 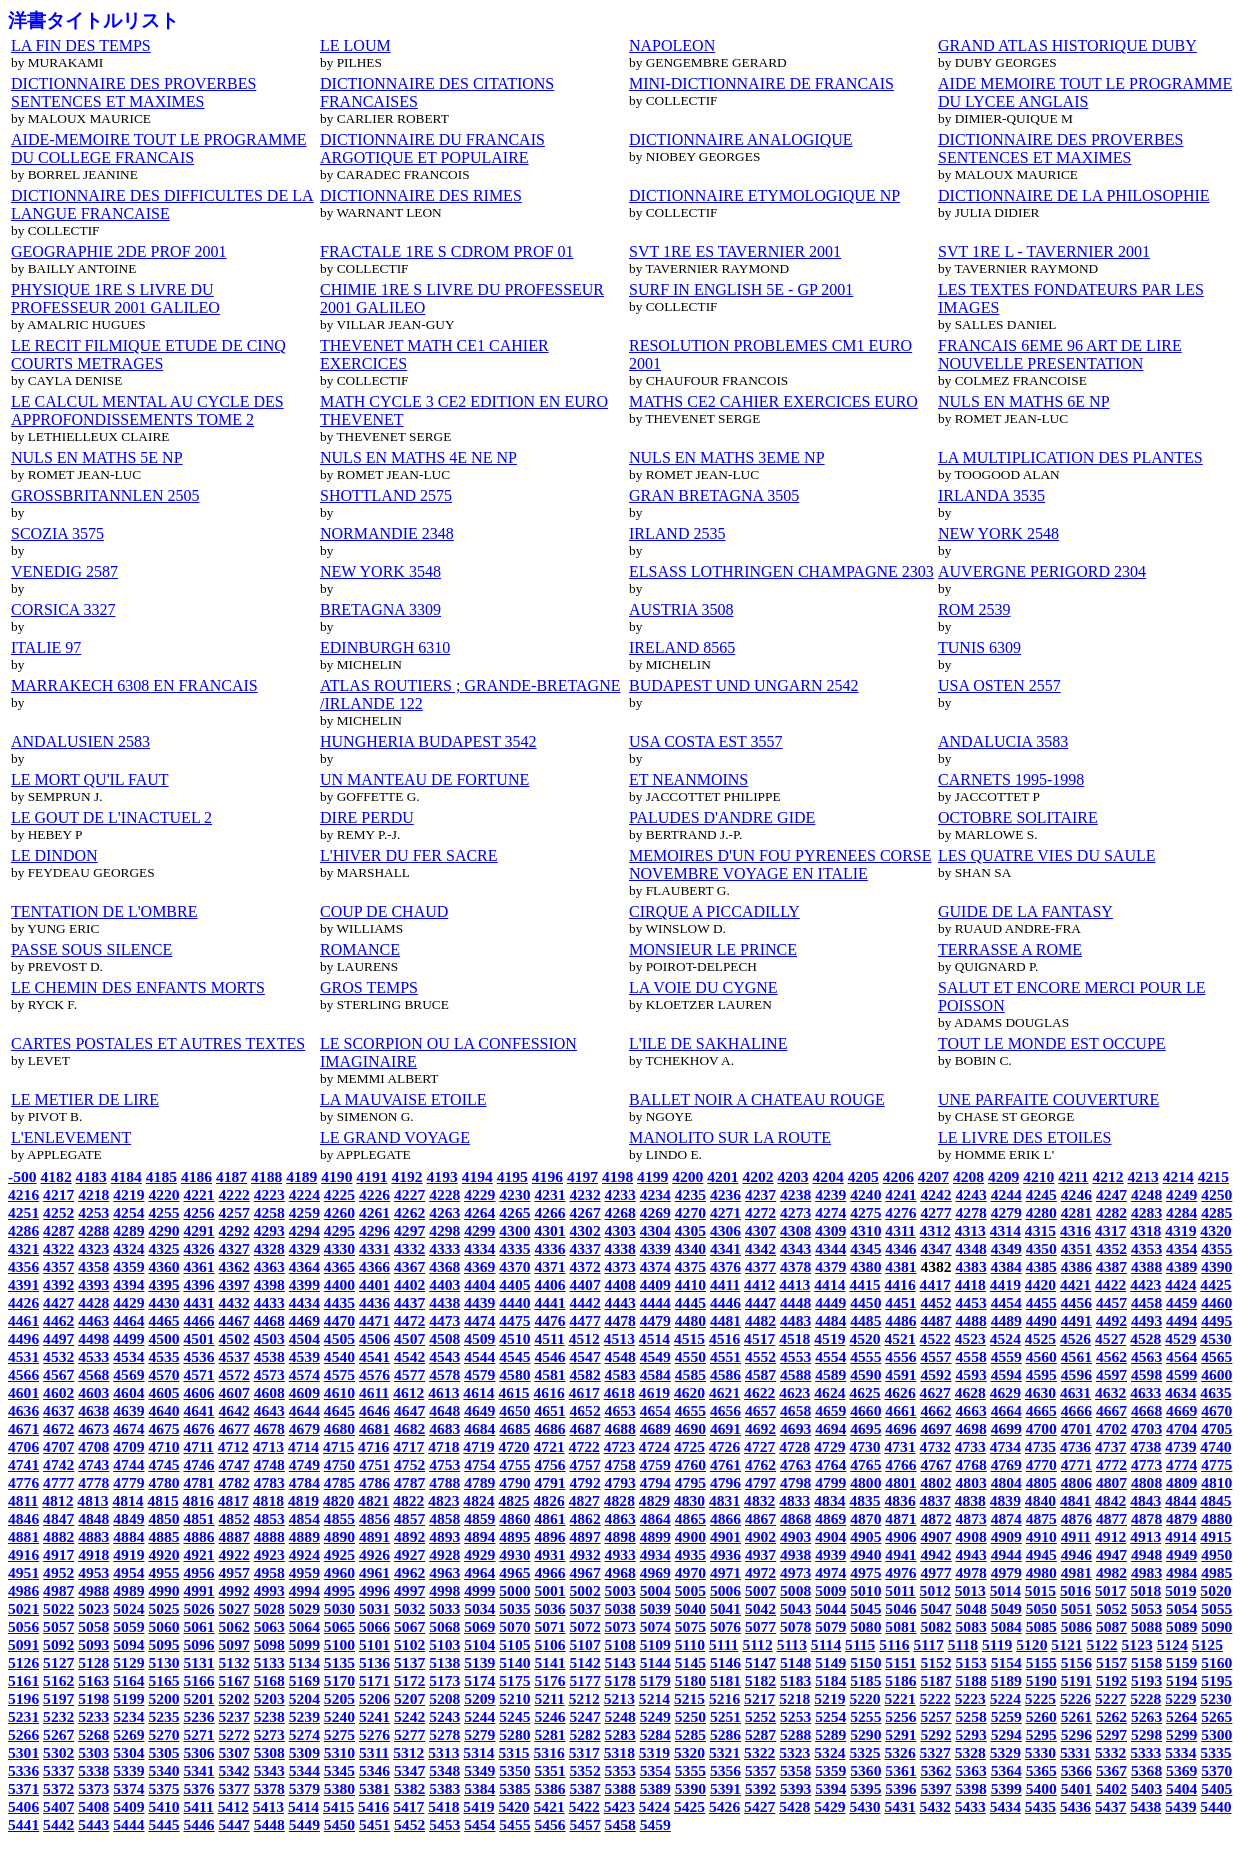 What do you see at coordinates (655, 1644) in the screenshot?
I see `5109` at bounding box center [655, 1644].